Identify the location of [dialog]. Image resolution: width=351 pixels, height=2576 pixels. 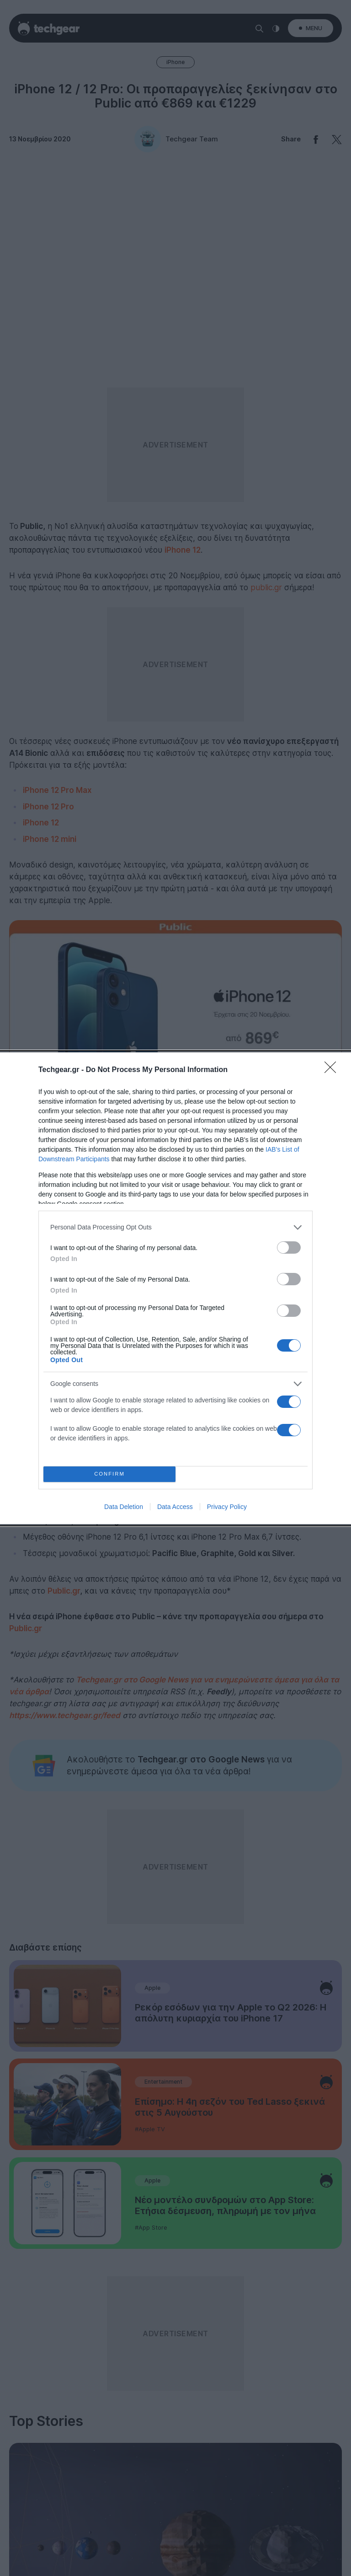
(175, 1288).